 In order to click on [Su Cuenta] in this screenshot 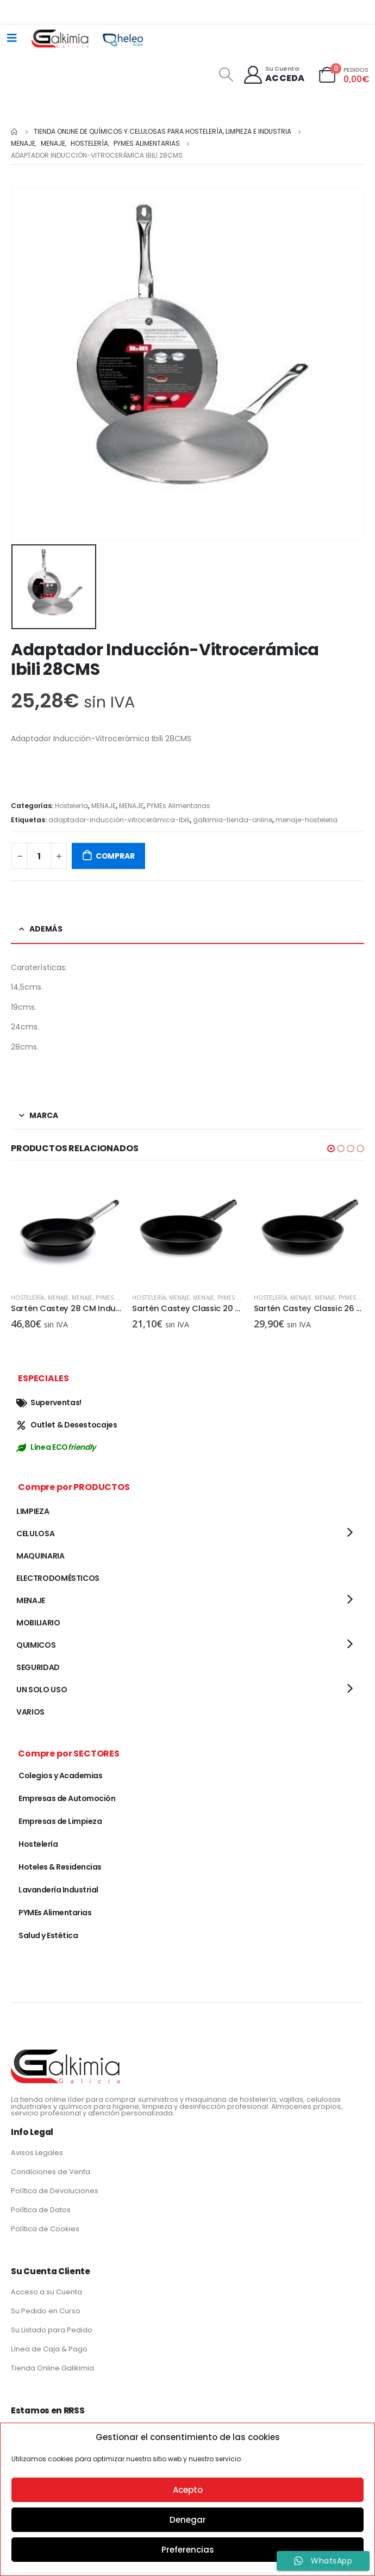, I will do `click(273, 74)`.